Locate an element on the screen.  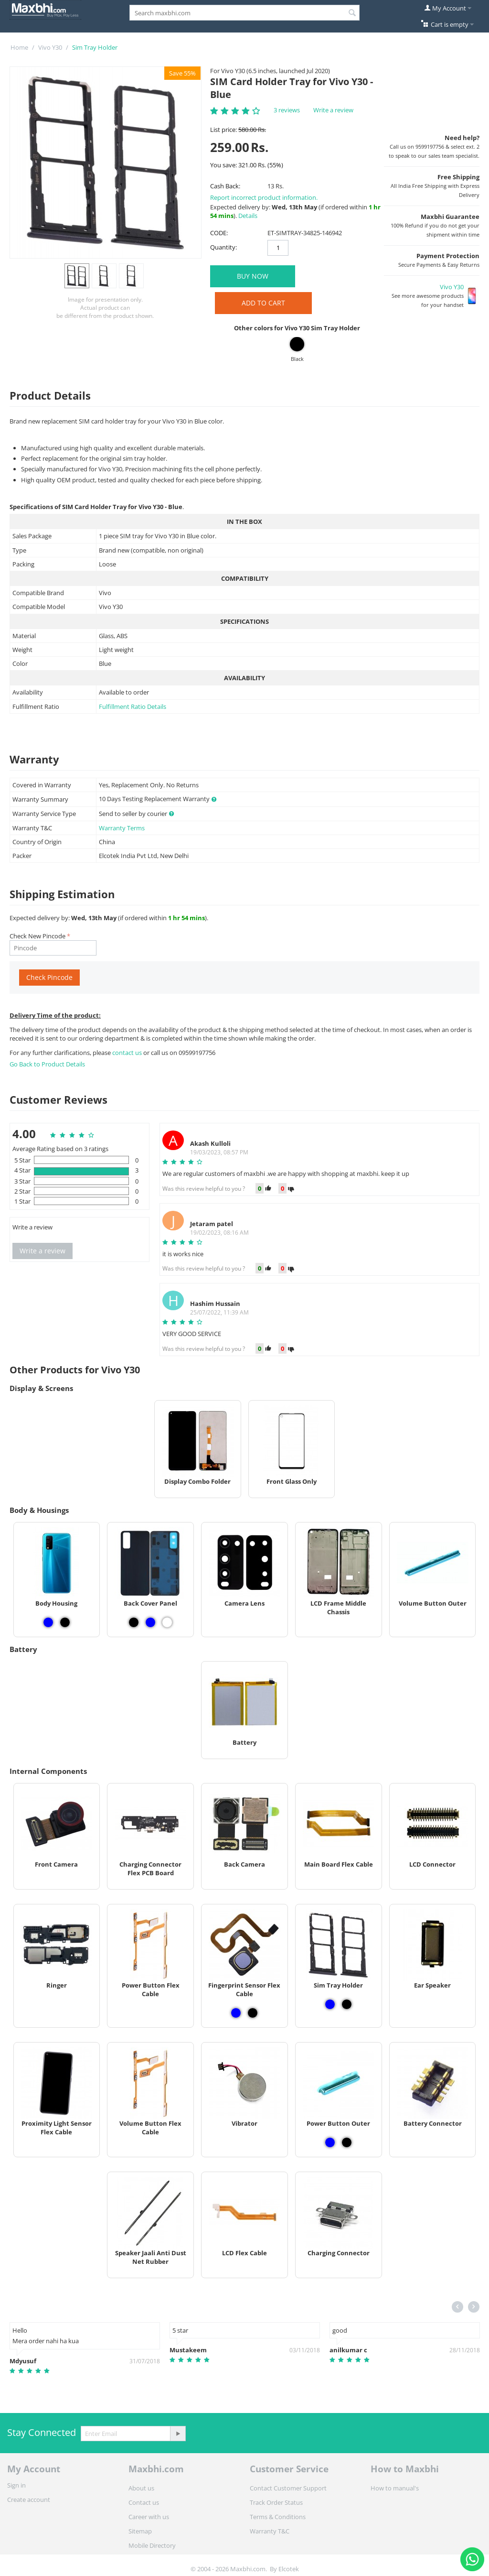
Quantity: is located at coordinates (223, 247).